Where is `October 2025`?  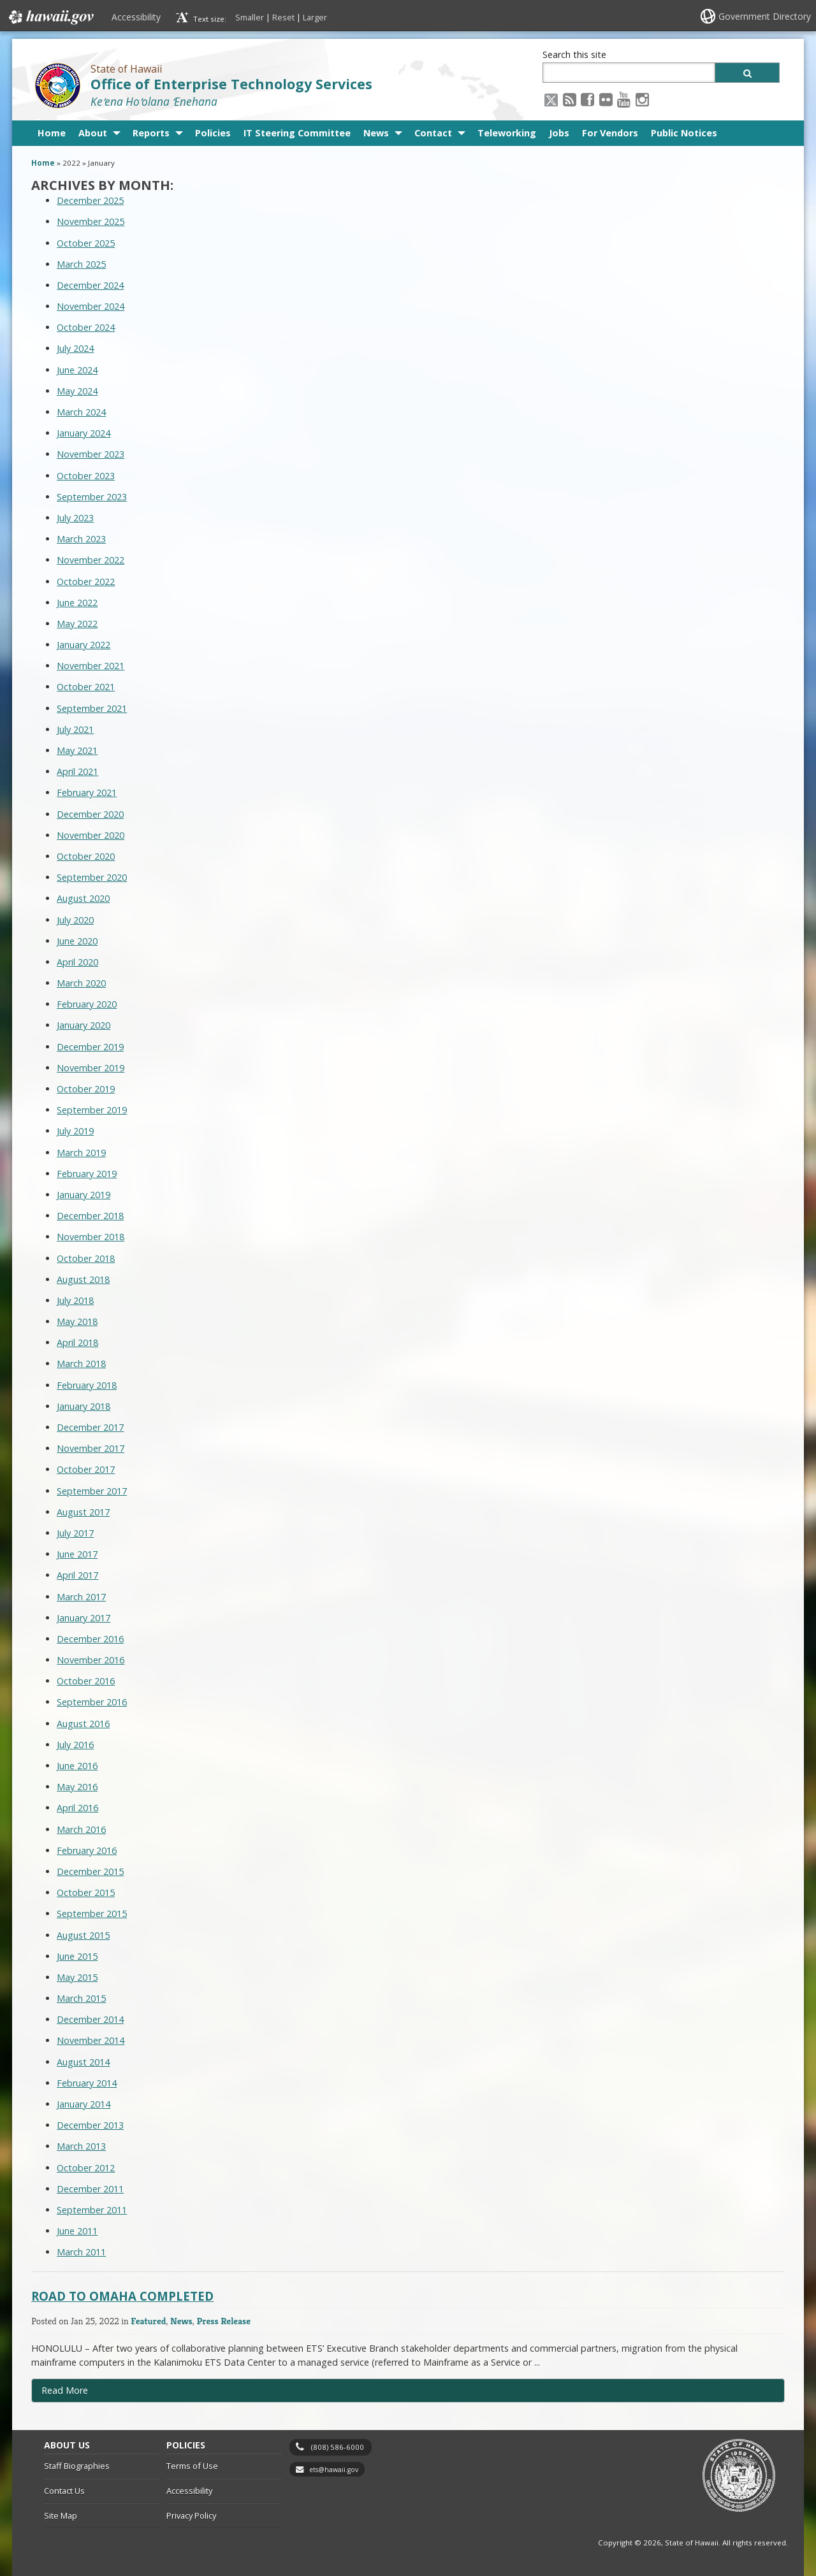
October 2025 is located at coordinates (86, 243).